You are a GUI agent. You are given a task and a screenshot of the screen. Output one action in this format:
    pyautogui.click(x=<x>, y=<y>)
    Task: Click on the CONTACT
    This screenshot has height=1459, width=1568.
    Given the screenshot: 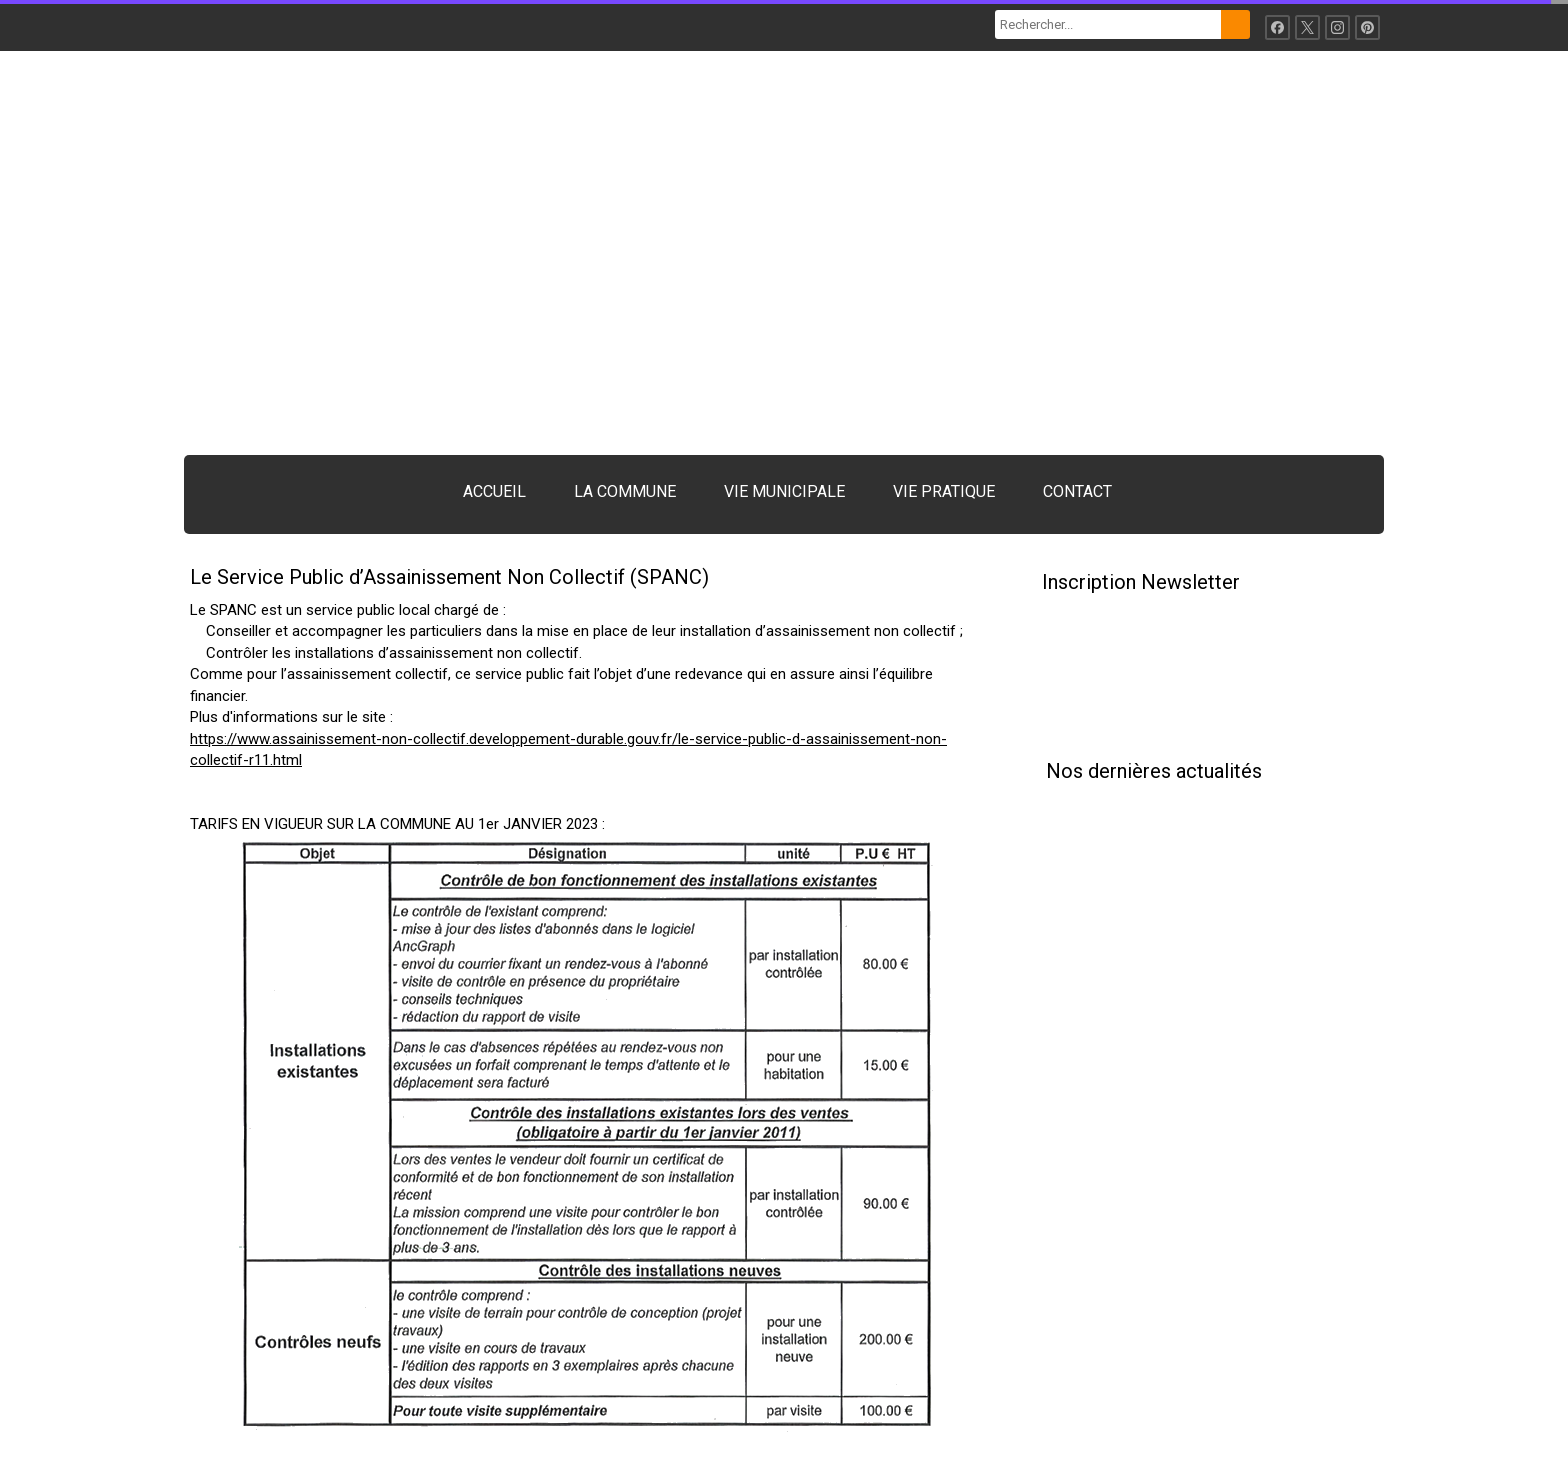 What is the action you would take?
    pyautogui.click(x=1077, y=491)
    